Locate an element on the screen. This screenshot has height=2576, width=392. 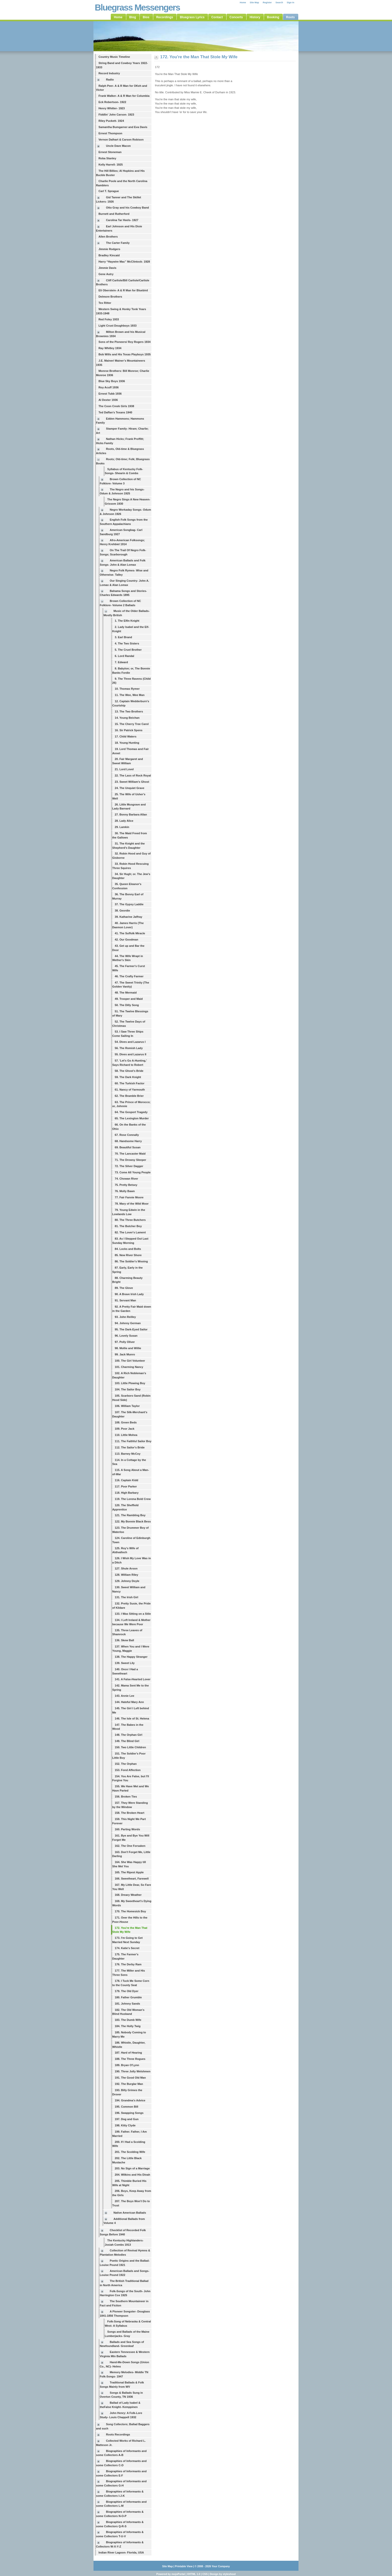
129. Johnny Doyle is located at coordinates (127, 1580).